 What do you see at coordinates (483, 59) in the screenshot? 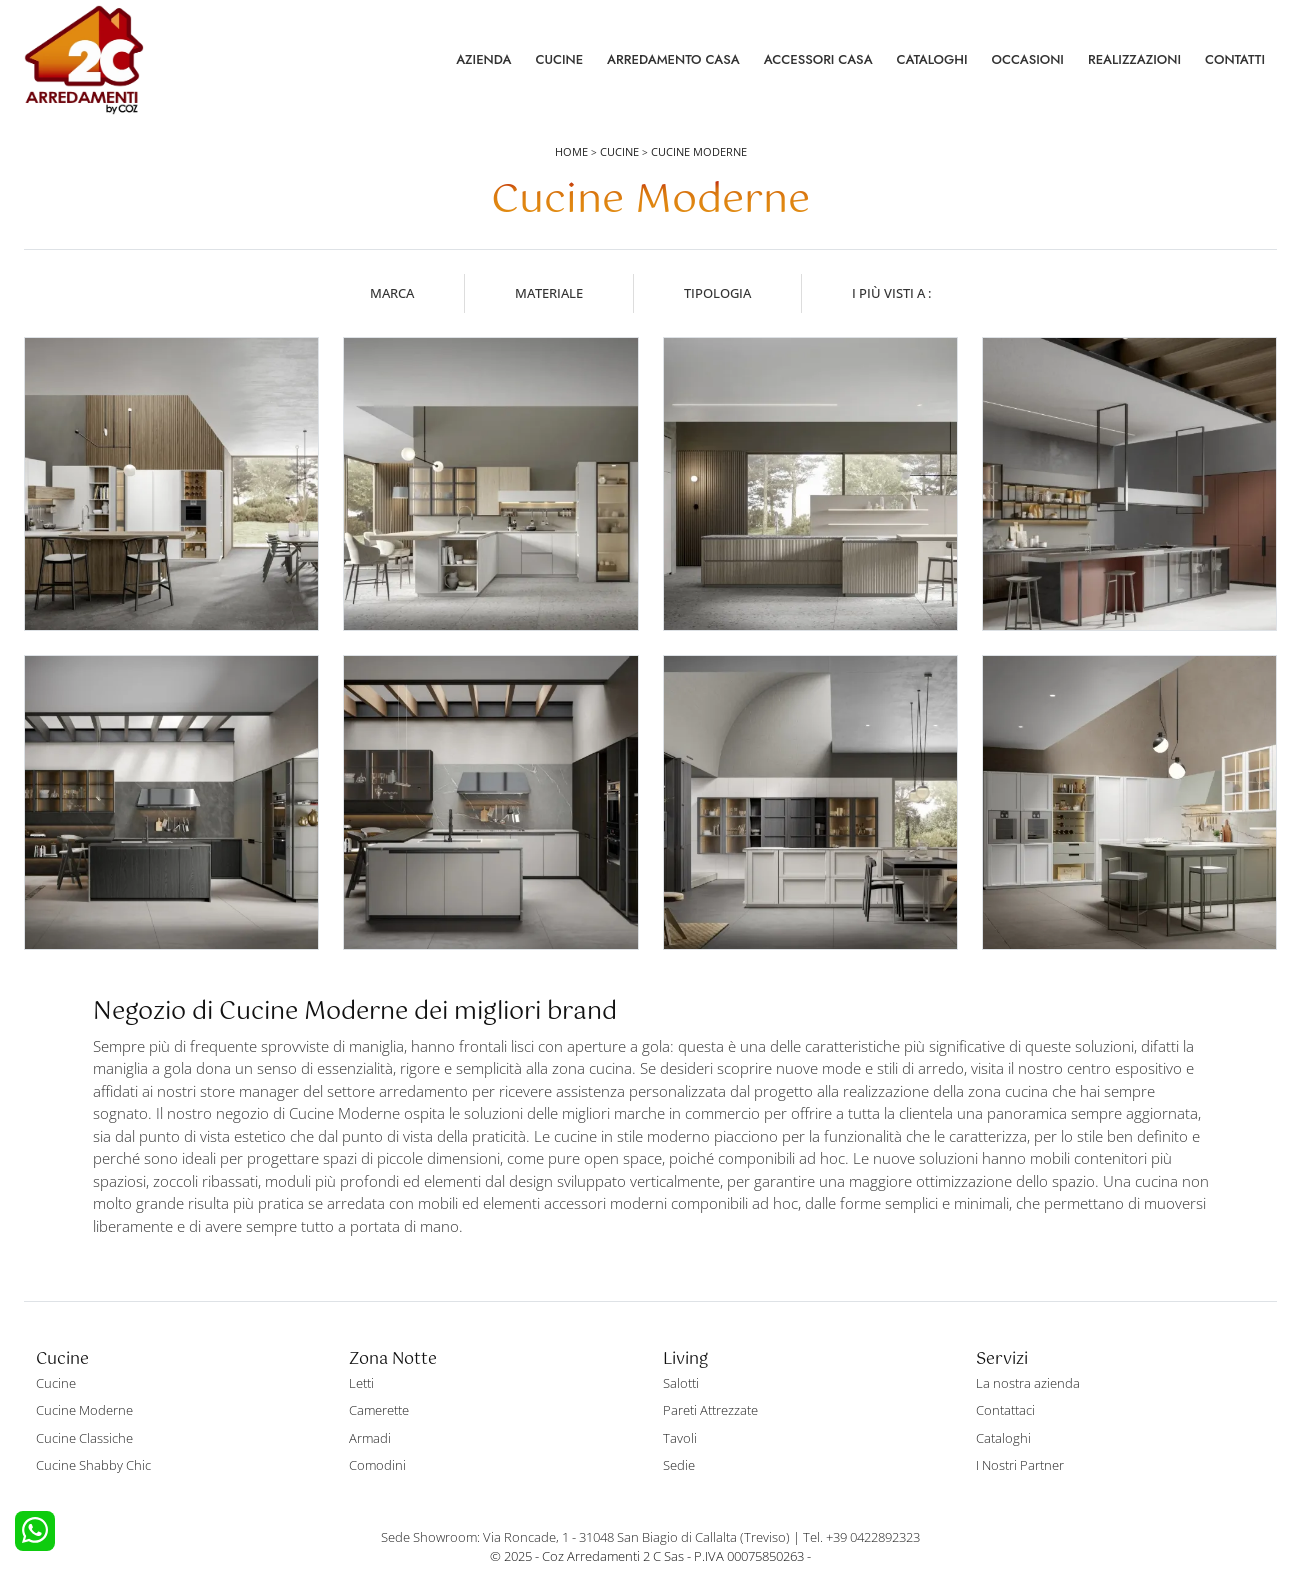
I see `Azienda` at bounding box center [483, 59].